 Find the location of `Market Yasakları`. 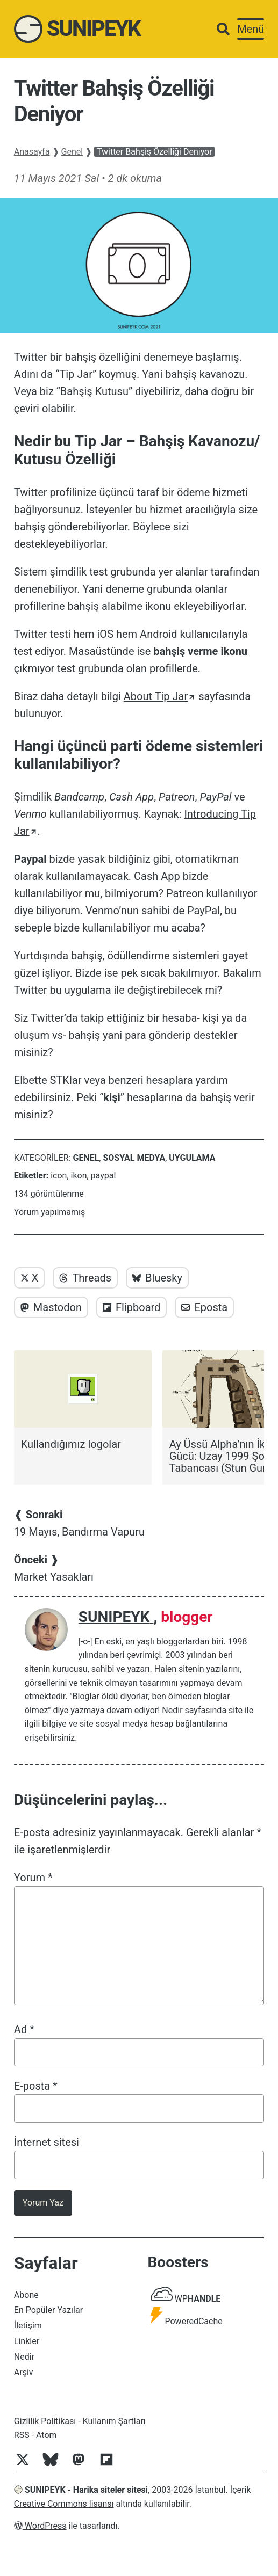

Market Yasakları is located at coordinates (54, 1568).